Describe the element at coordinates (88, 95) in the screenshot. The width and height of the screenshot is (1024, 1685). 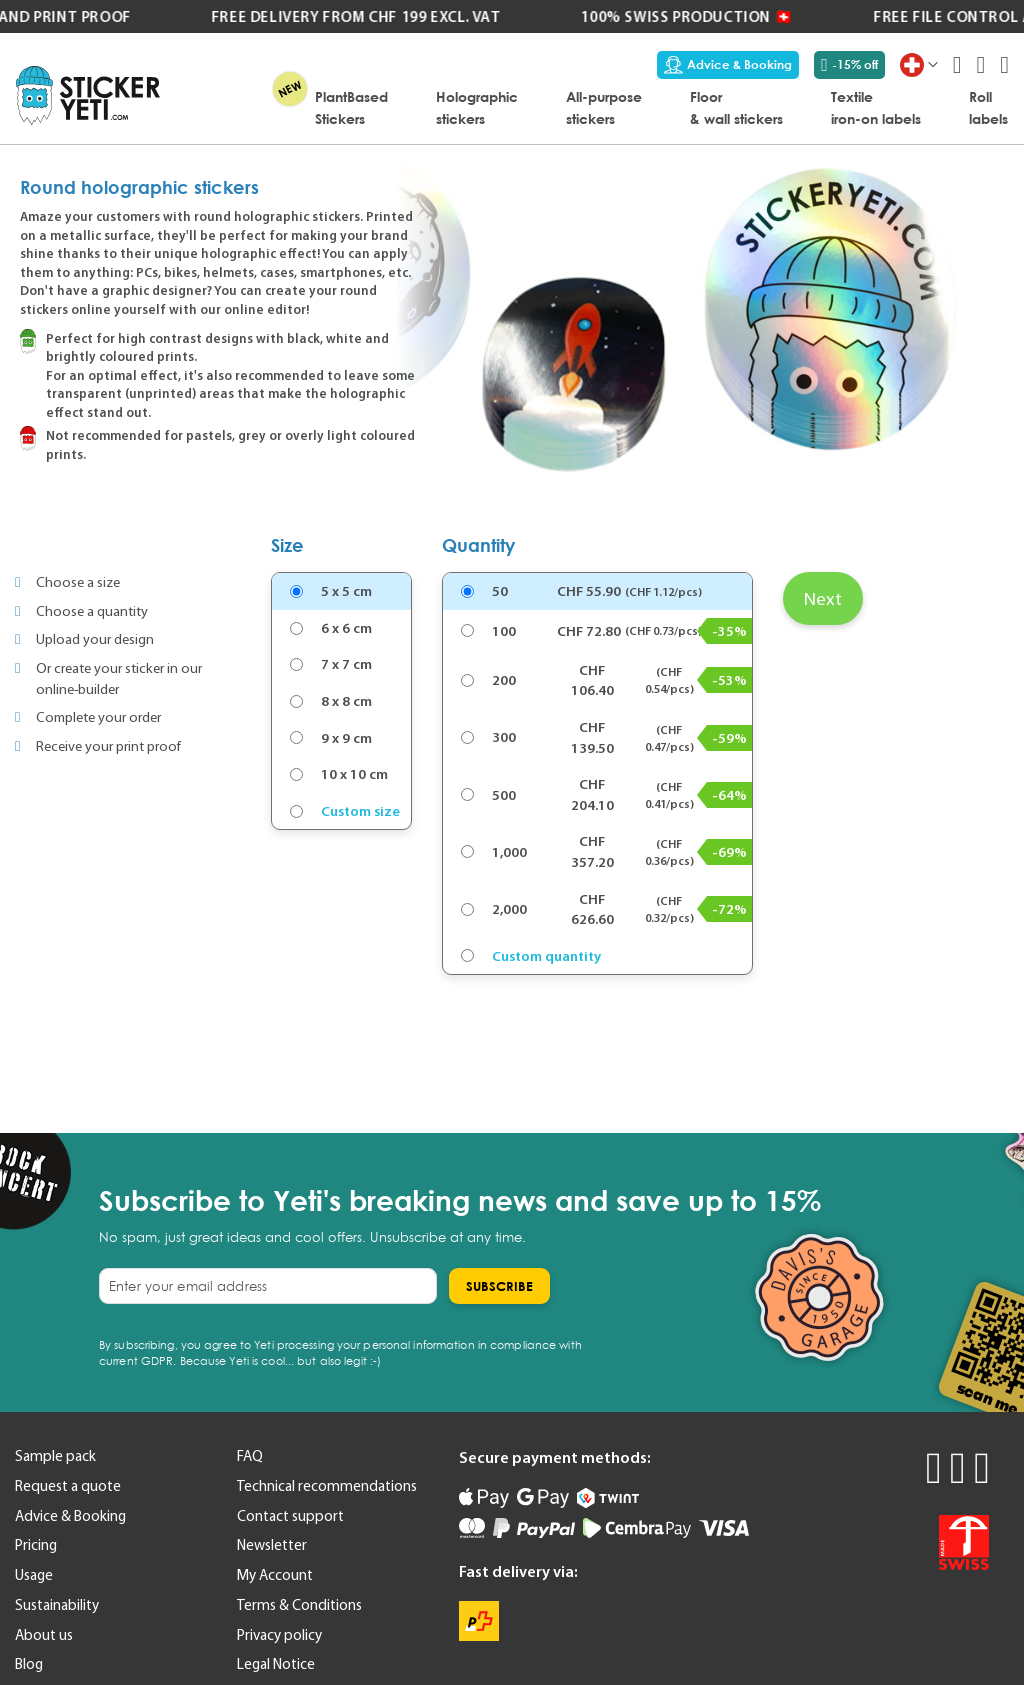
I see `[store logo]` at that location.